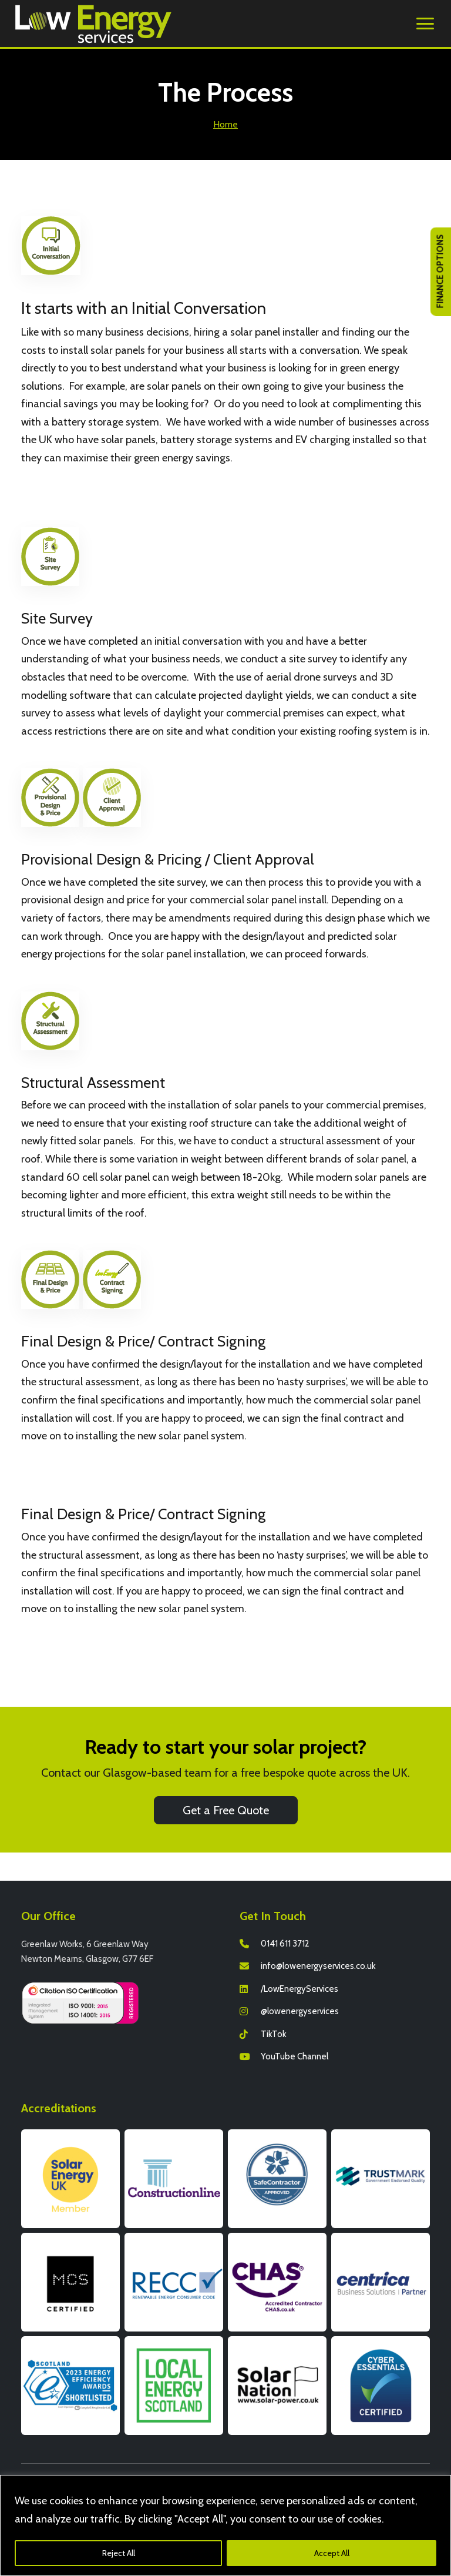 Image resolution: width=451 pixels, height=2576 pixels. I want to click on TikTok, so click(274, 2034).